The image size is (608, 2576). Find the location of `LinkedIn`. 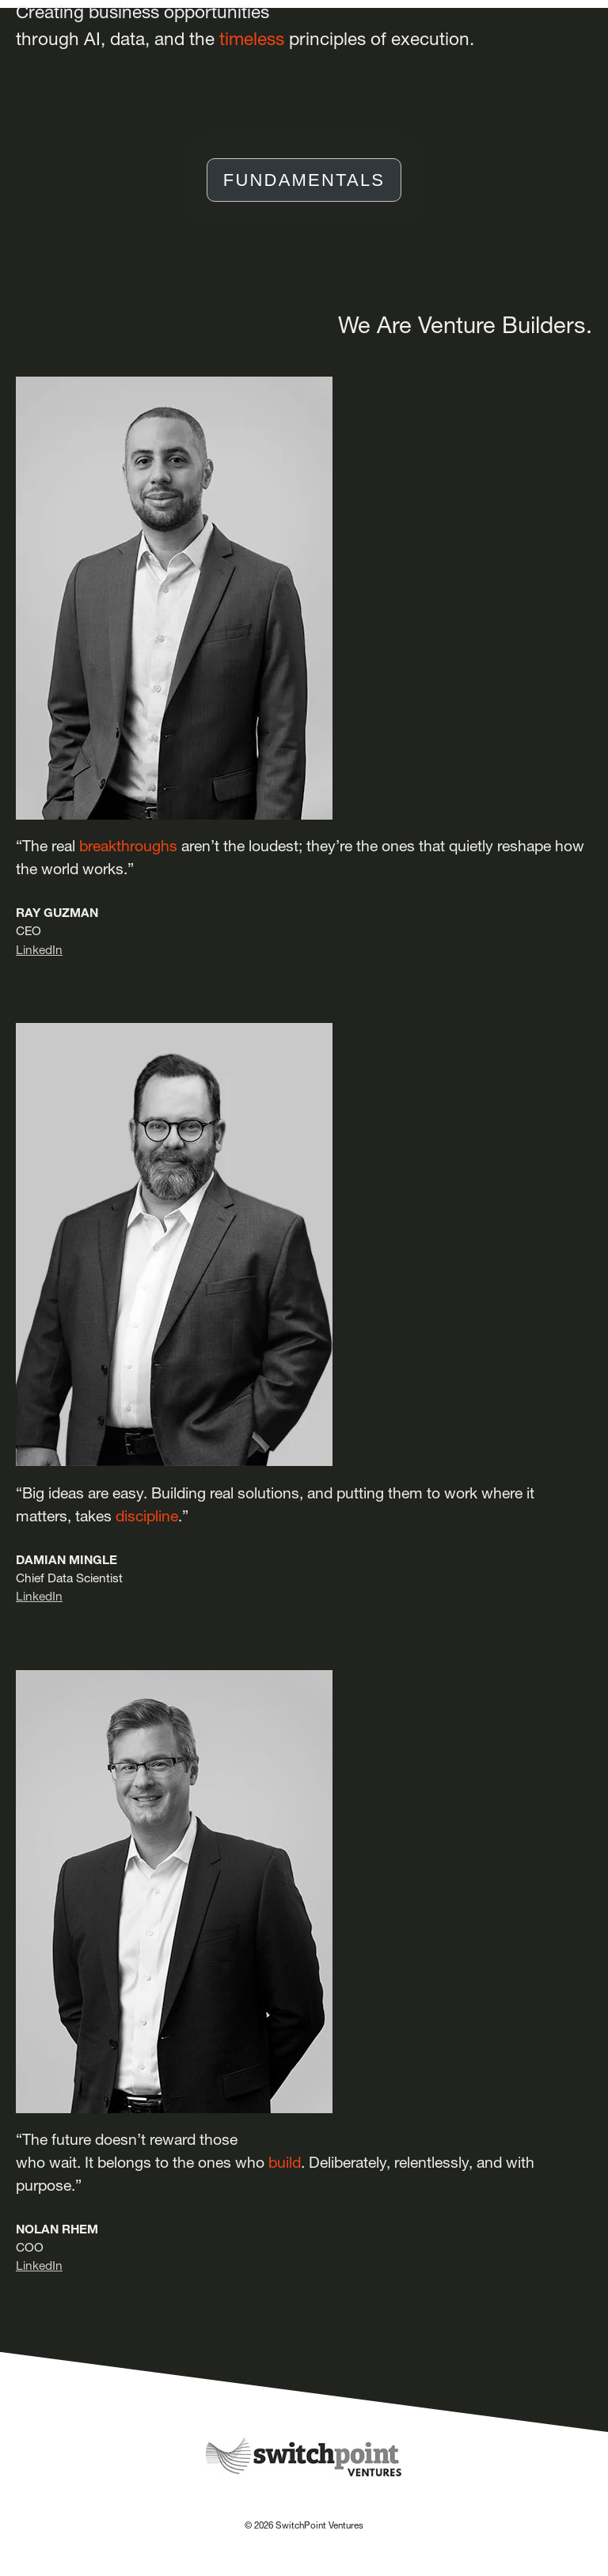

LinkedIn is located at coordinates (39, 949).